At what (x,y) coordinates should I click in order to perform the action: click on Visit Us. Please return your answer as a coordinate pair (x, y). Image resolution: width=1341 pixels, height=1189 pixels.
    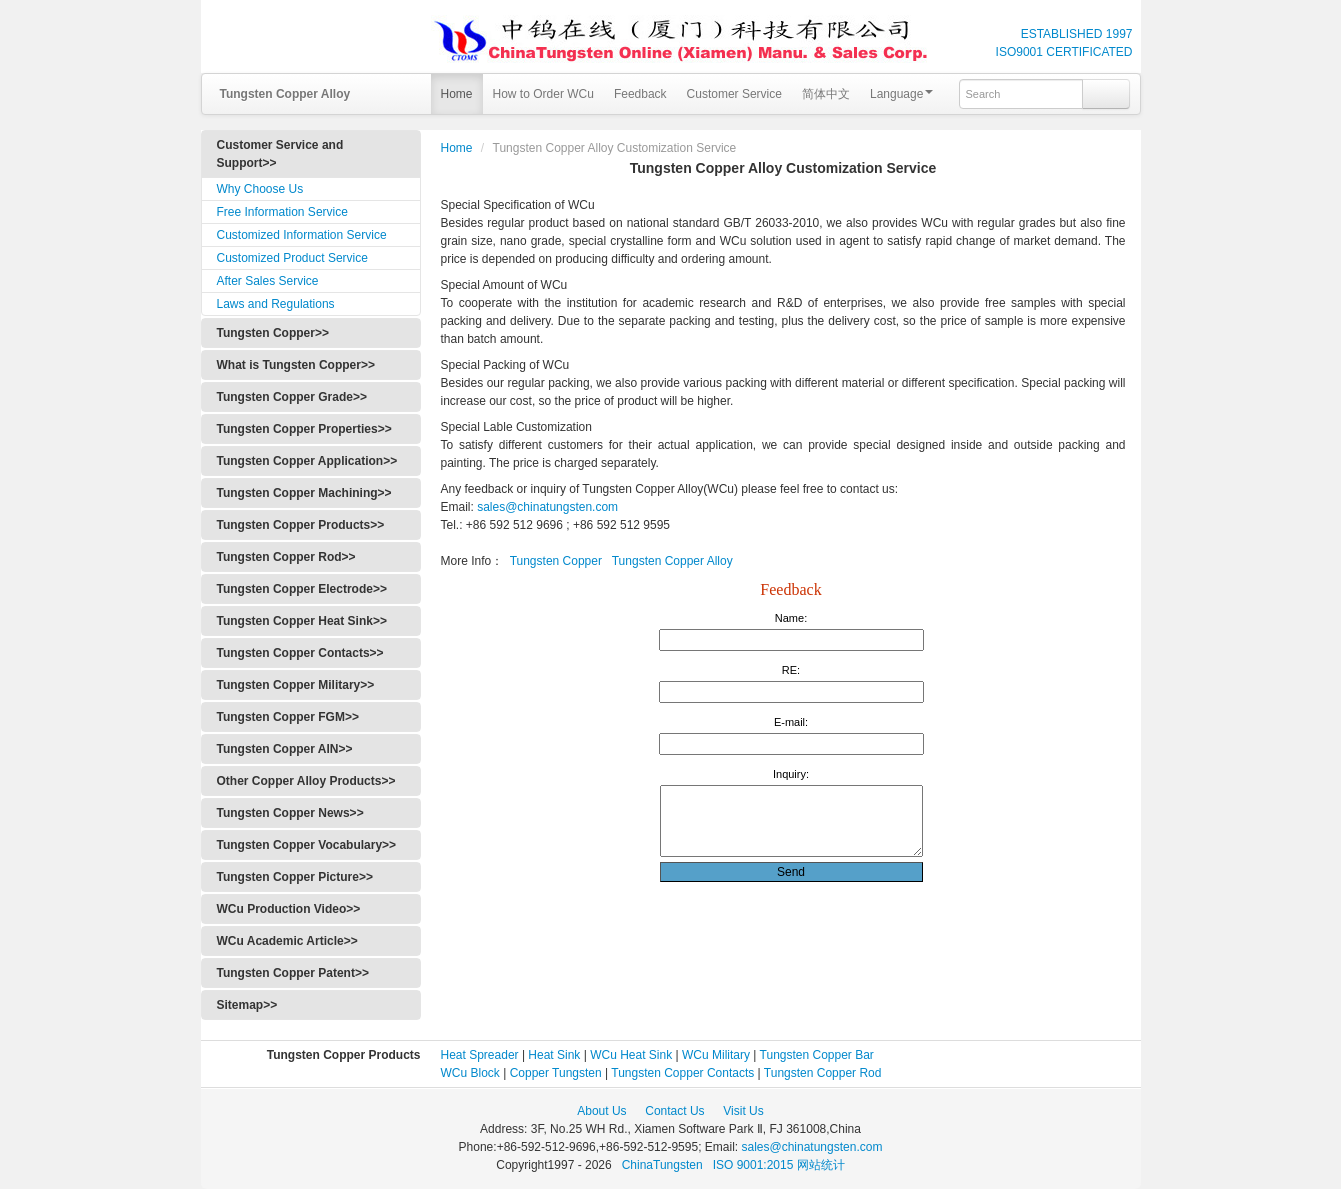
    Looking at the image, I should click on (743, 1111).